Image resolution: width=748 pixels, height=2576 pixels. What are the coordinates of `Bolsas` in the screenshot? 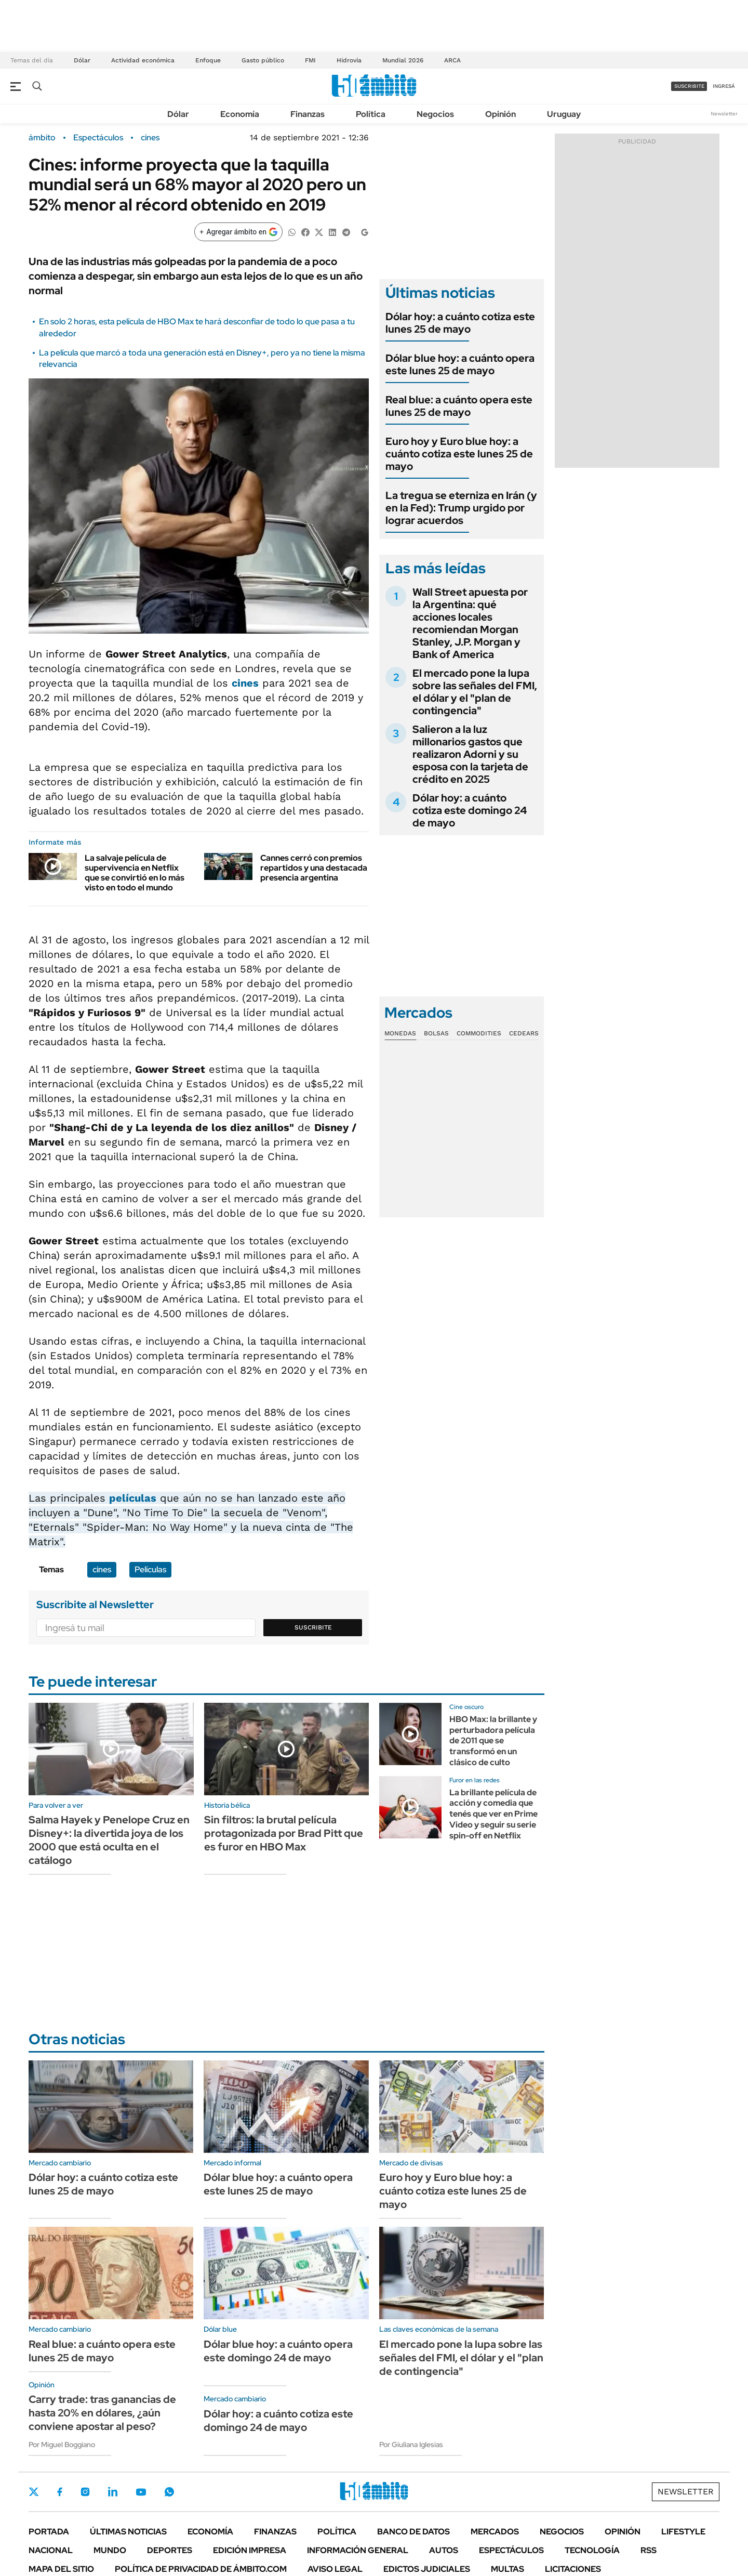 It's located at (436, 1033).